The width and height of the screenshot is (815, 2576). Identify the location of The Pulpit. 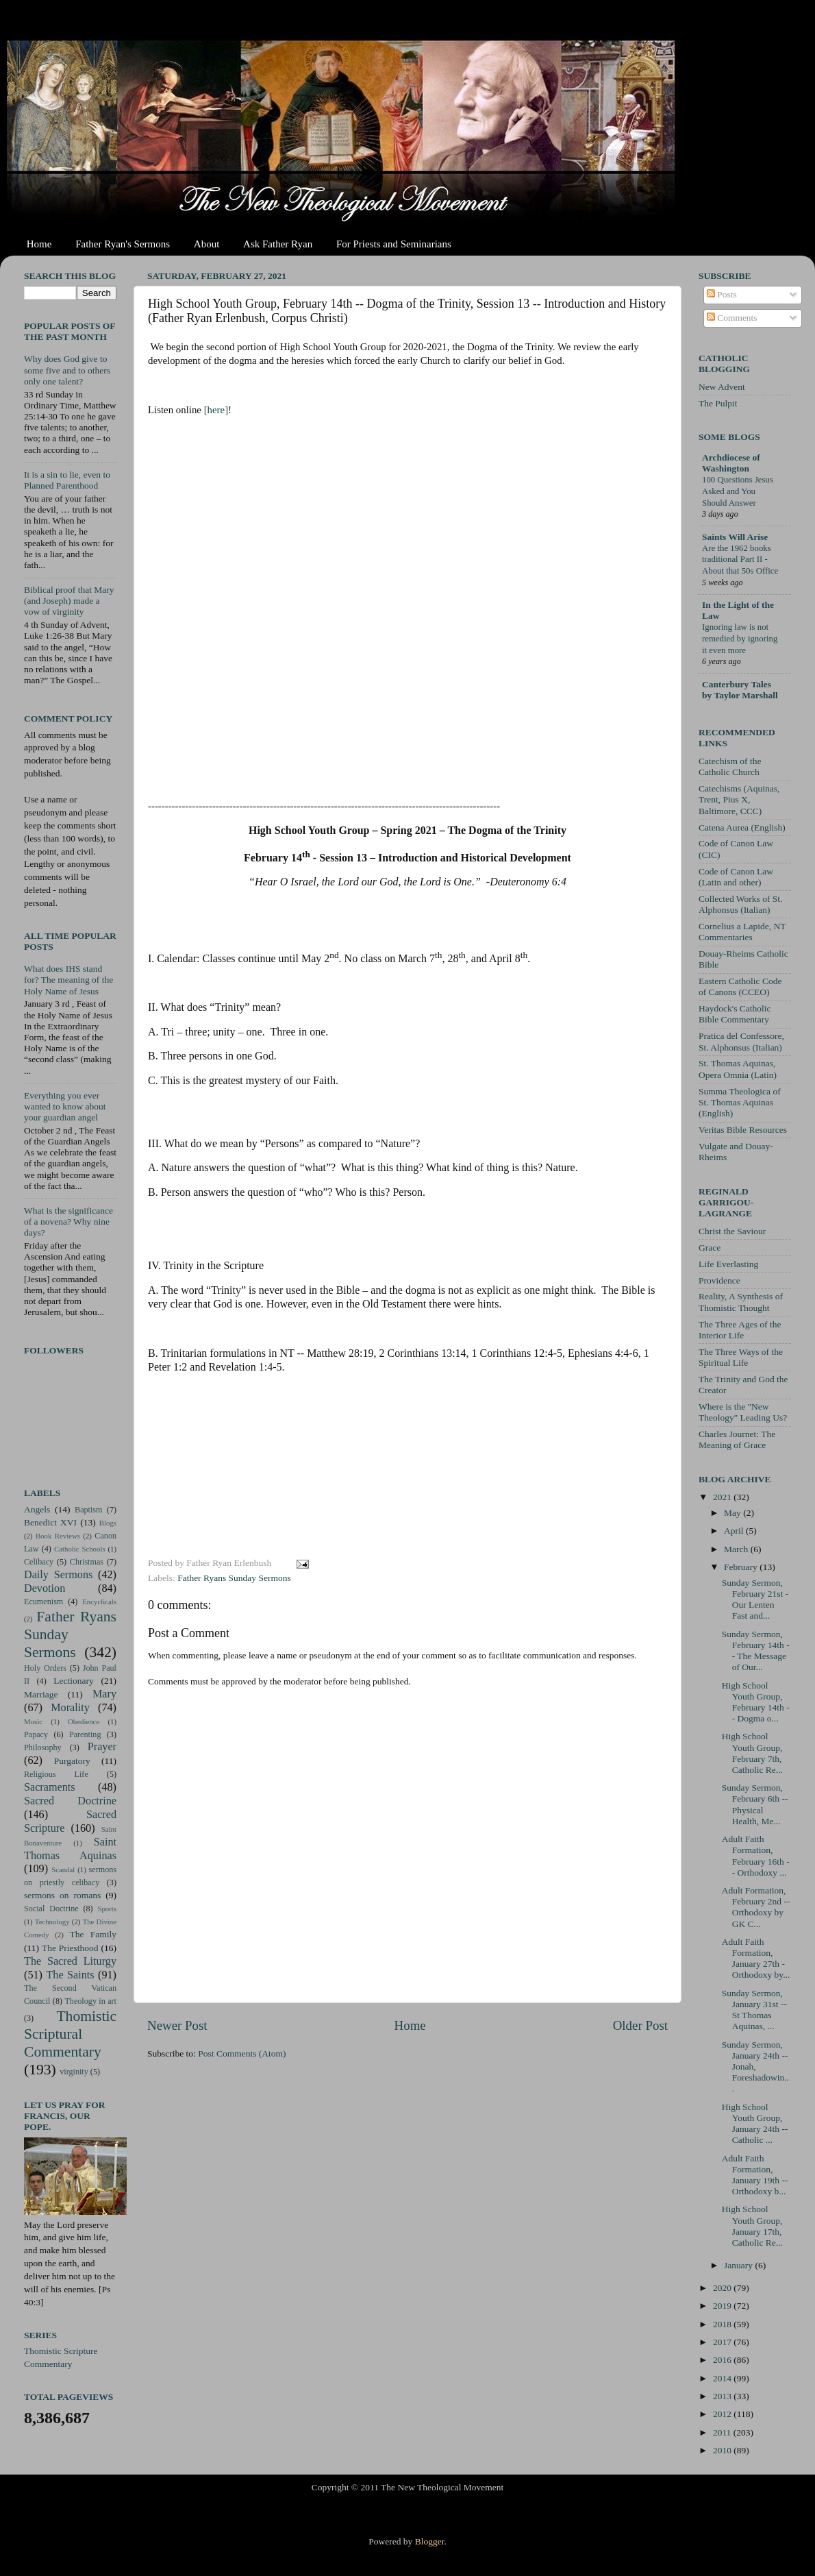
(718, 403).